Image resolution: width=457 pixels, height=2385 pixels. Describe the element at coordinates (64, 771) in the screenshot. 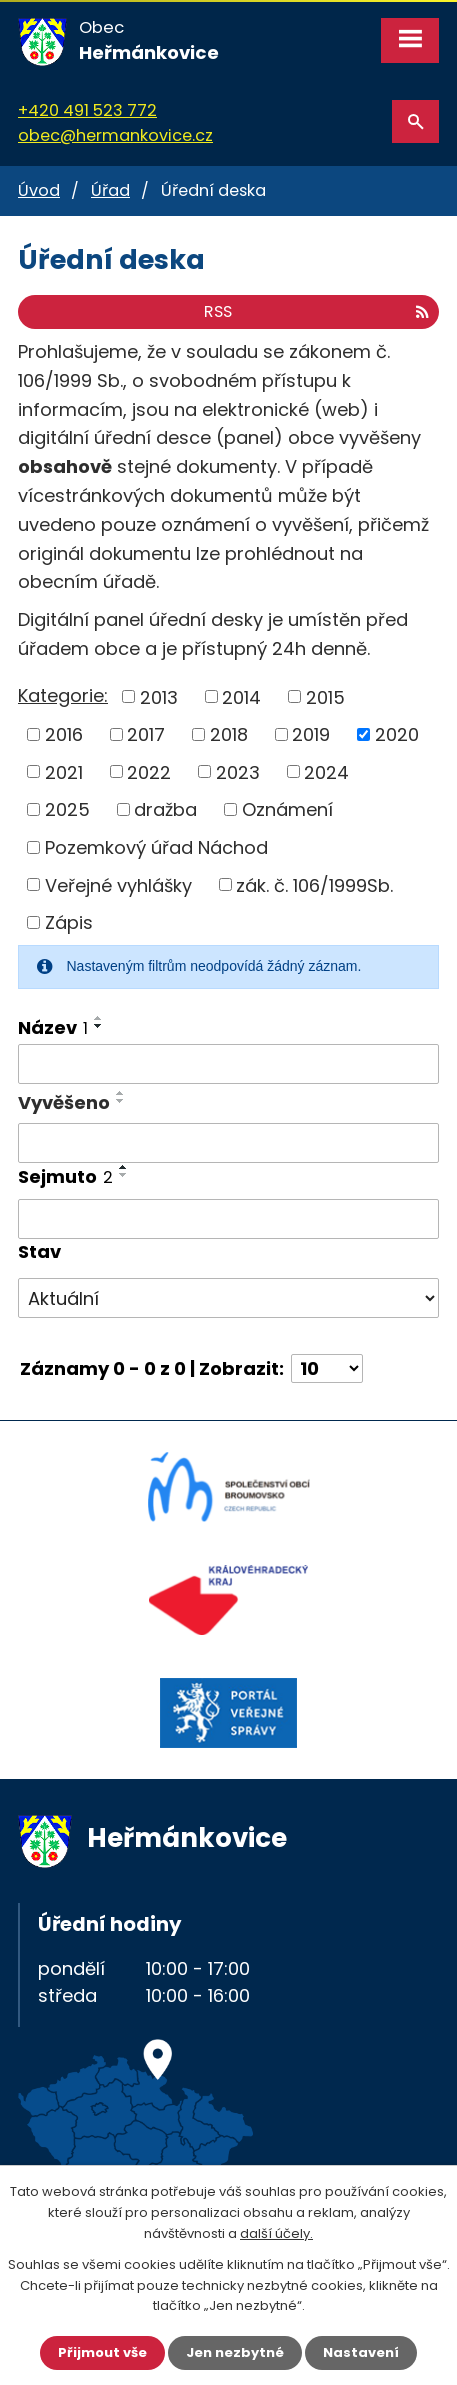

I see `2021` at that location.